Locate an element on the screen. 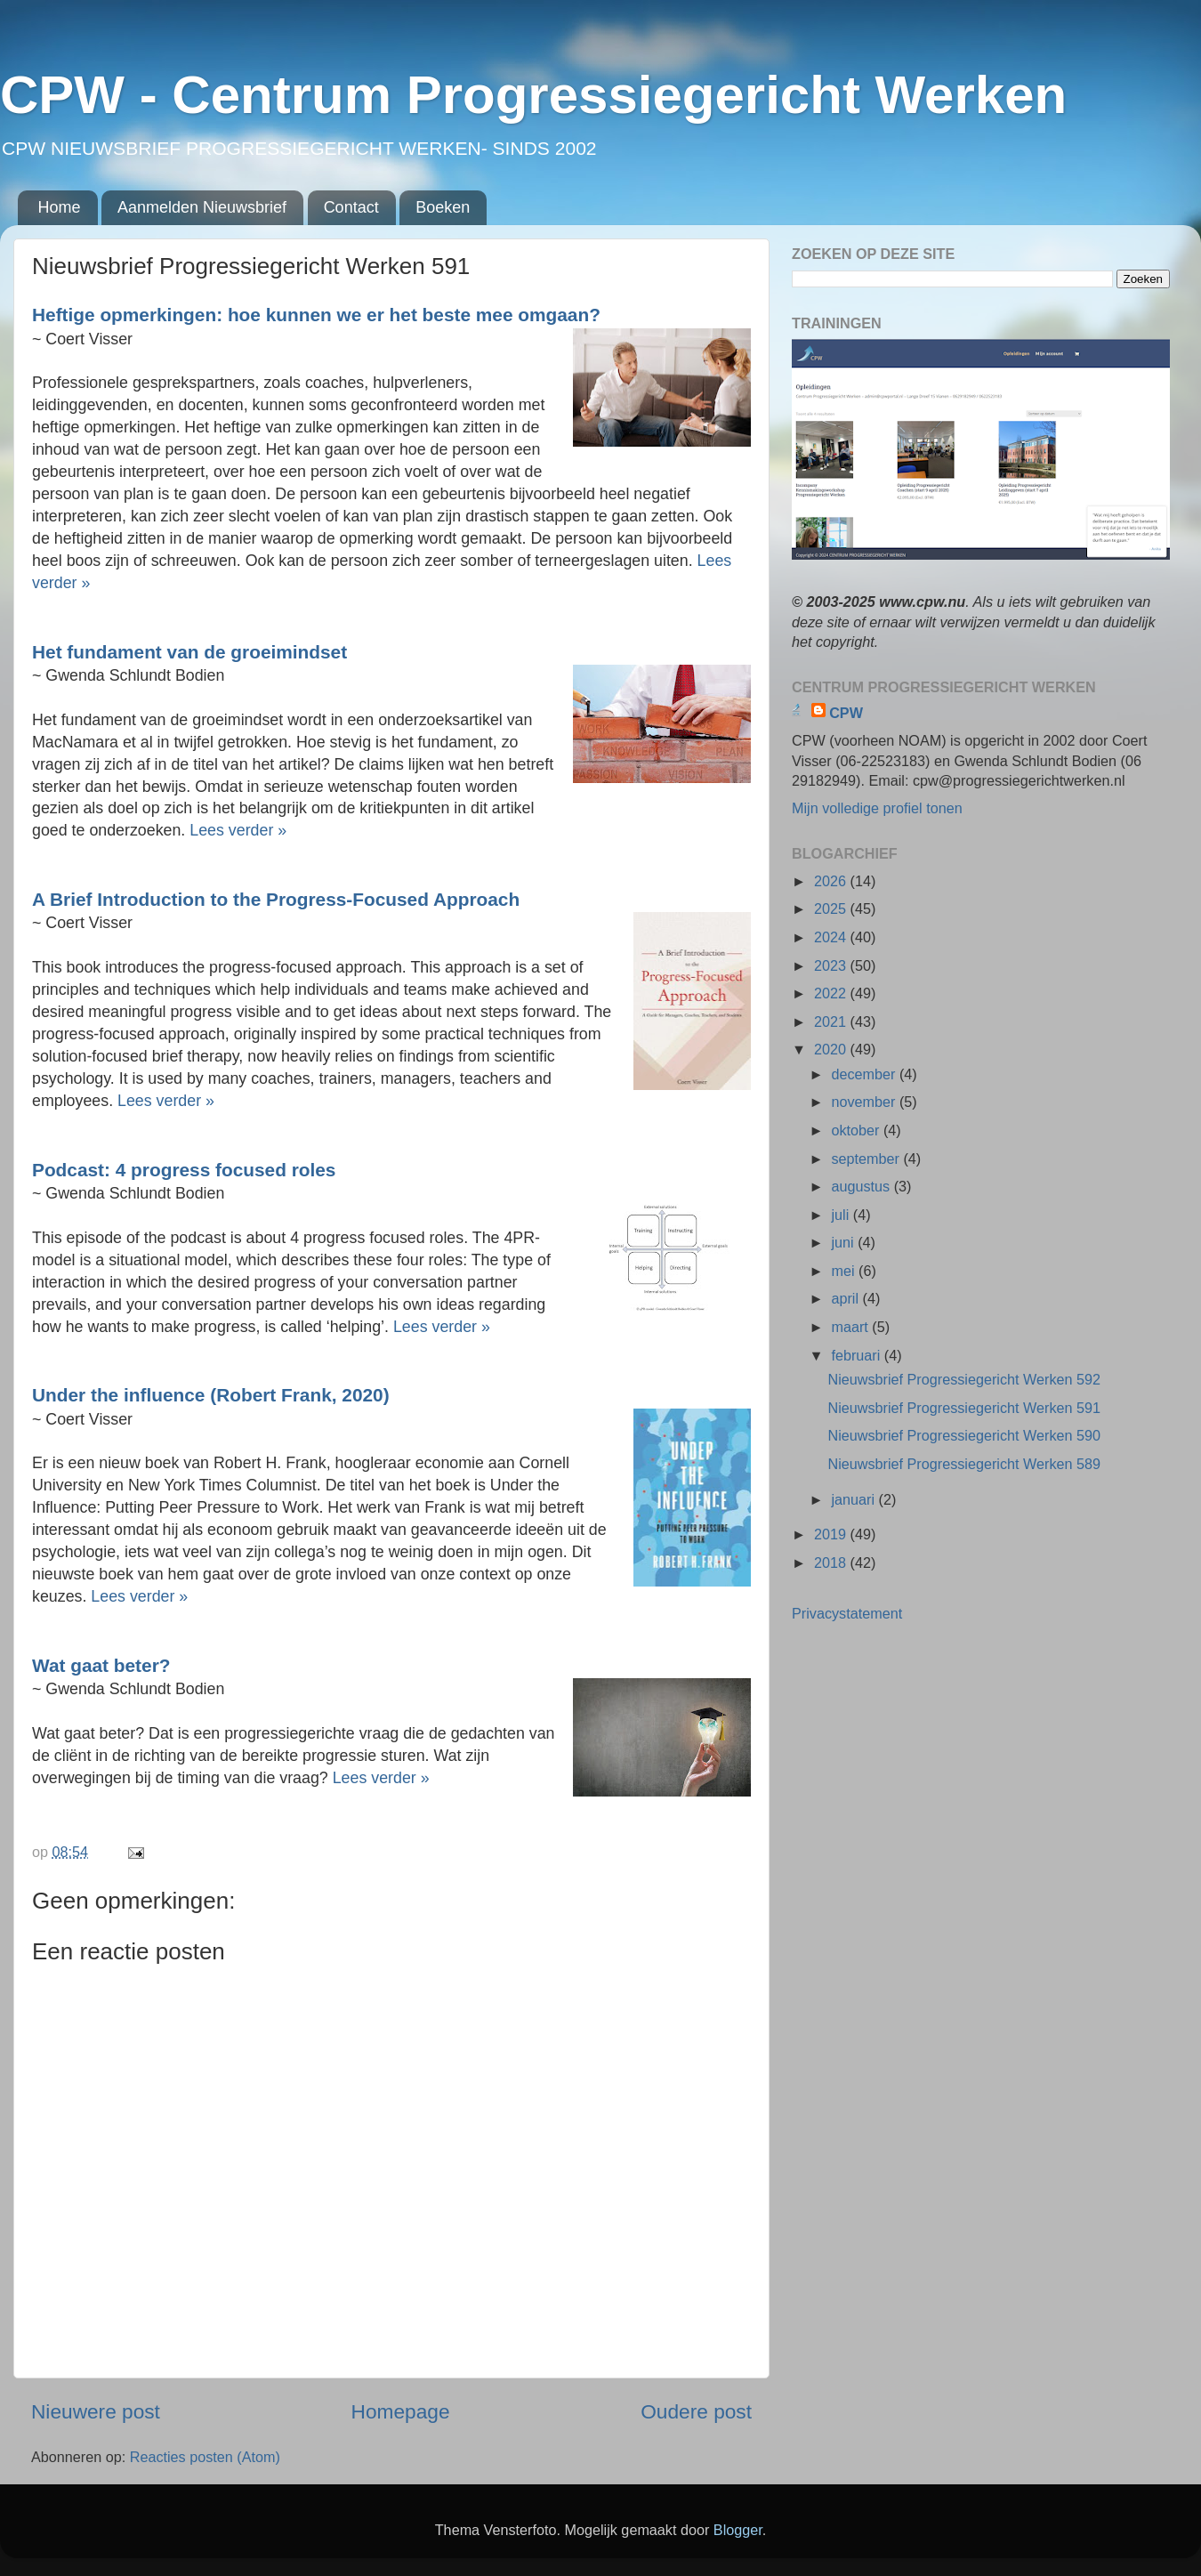 The width and height of the screenshot is (1201, 2576). Nieuwere post is located at coordinates (95, 2411).